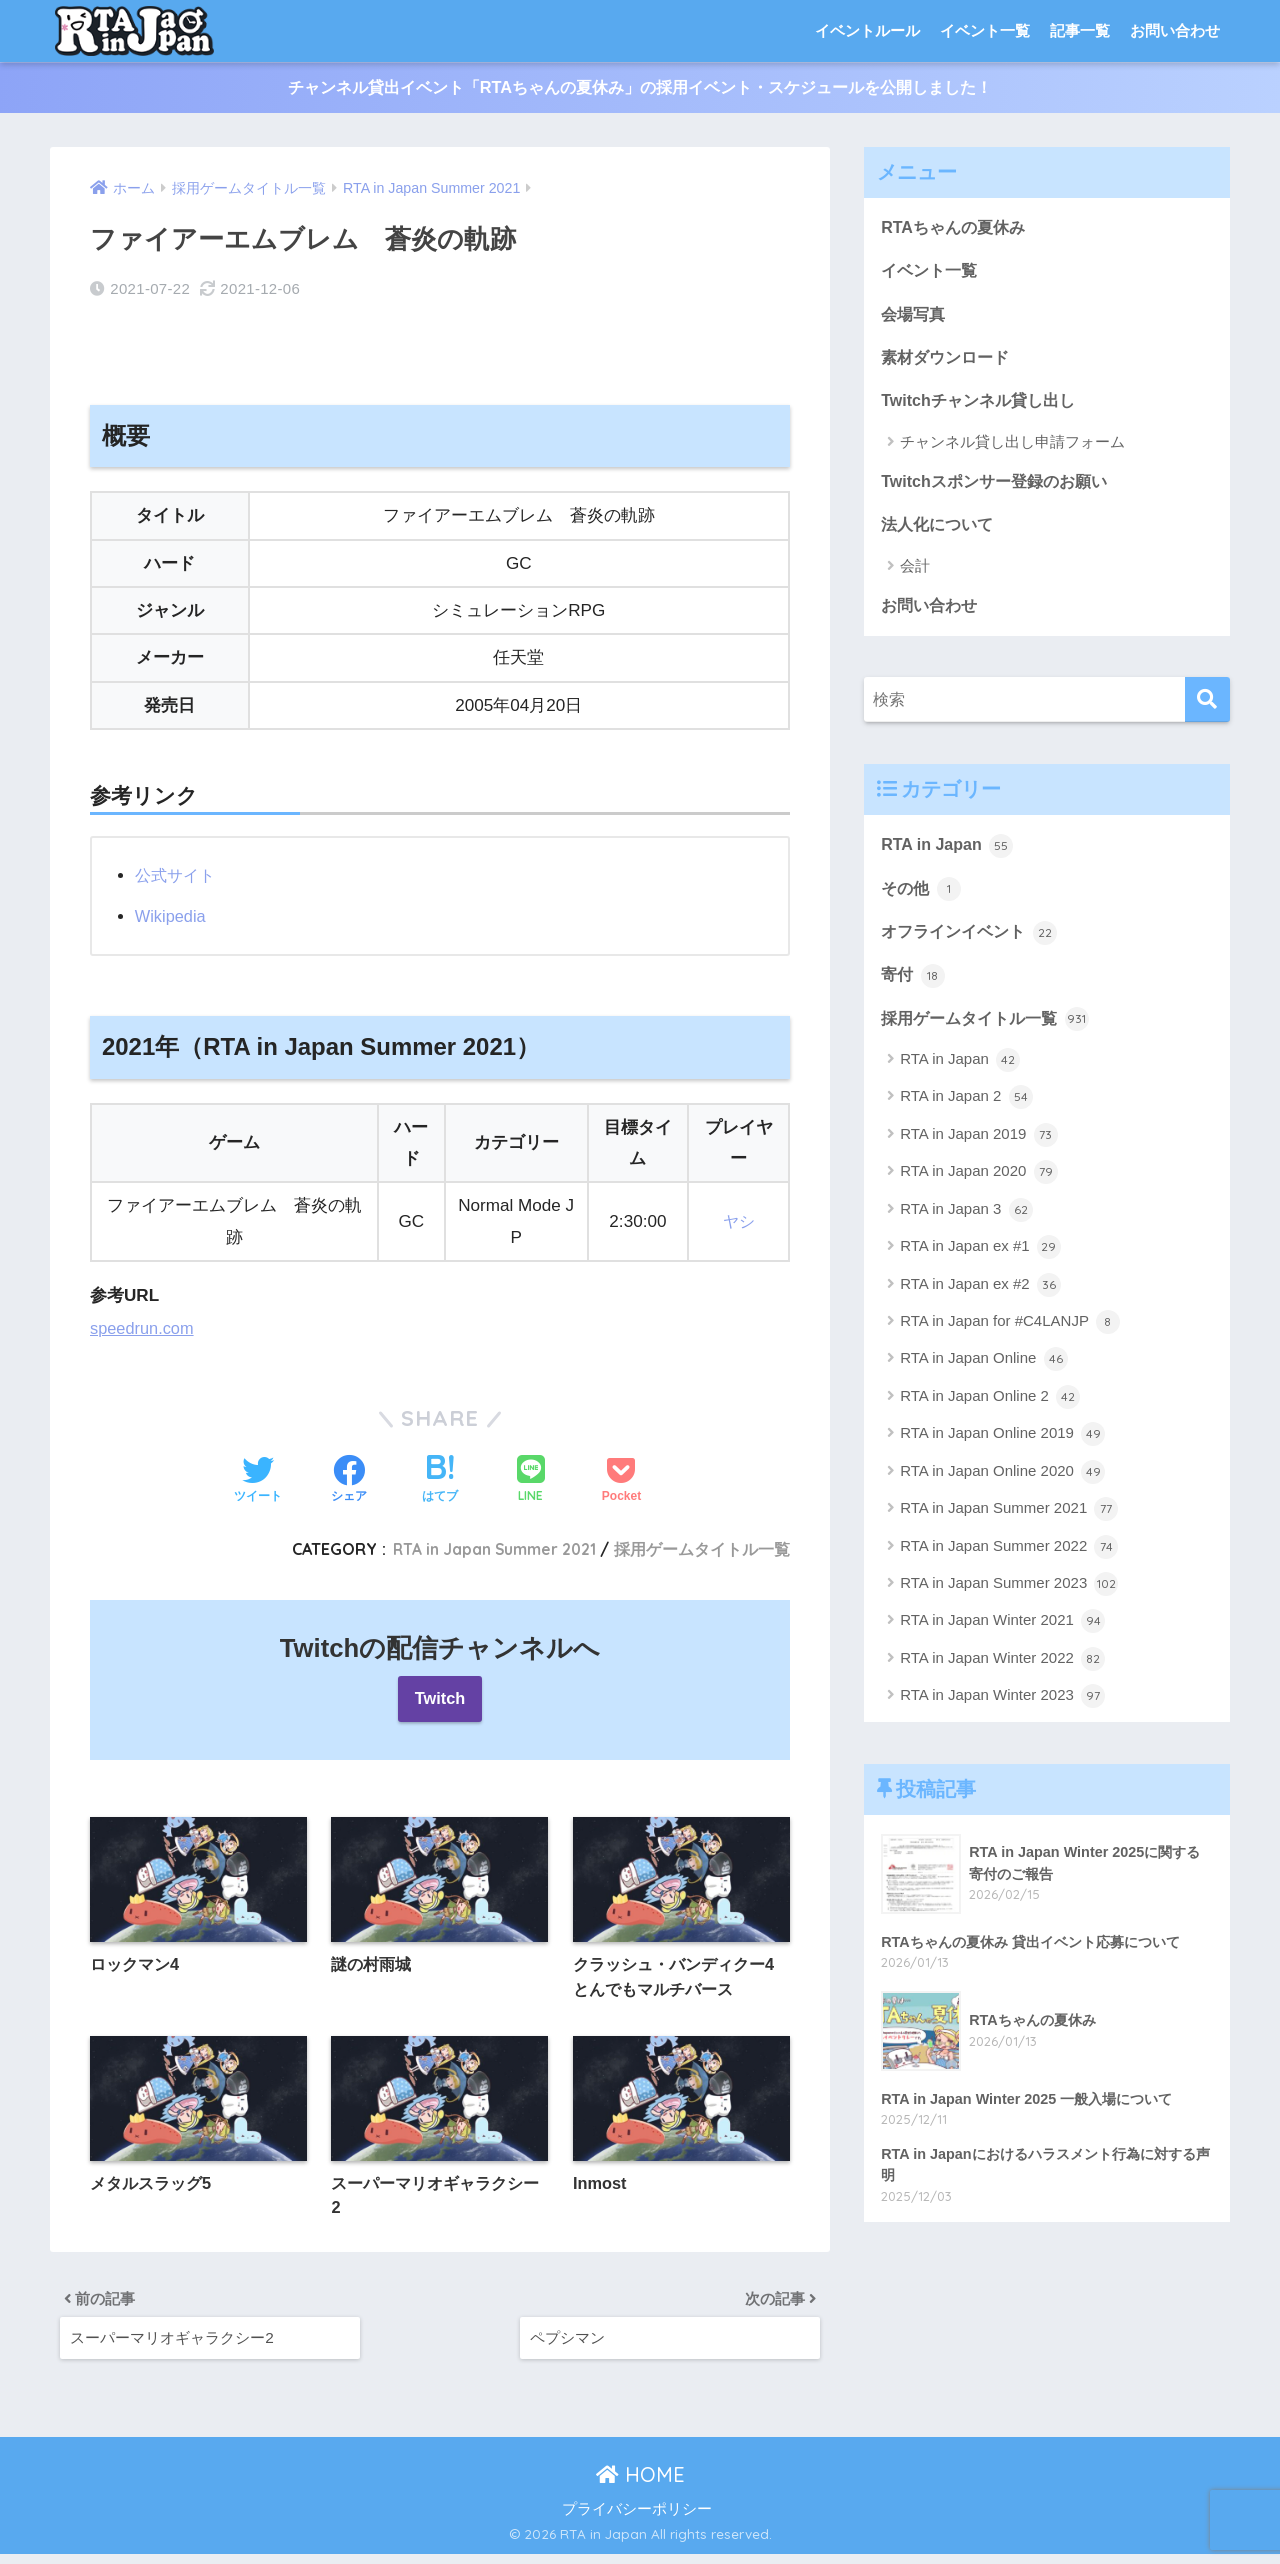 The width and height of the screenshot is (1280, 2564). What do you see at coordinates (440, 1693) in the screenshot?
I see `Twitch` at bounding box center [440, 1693].